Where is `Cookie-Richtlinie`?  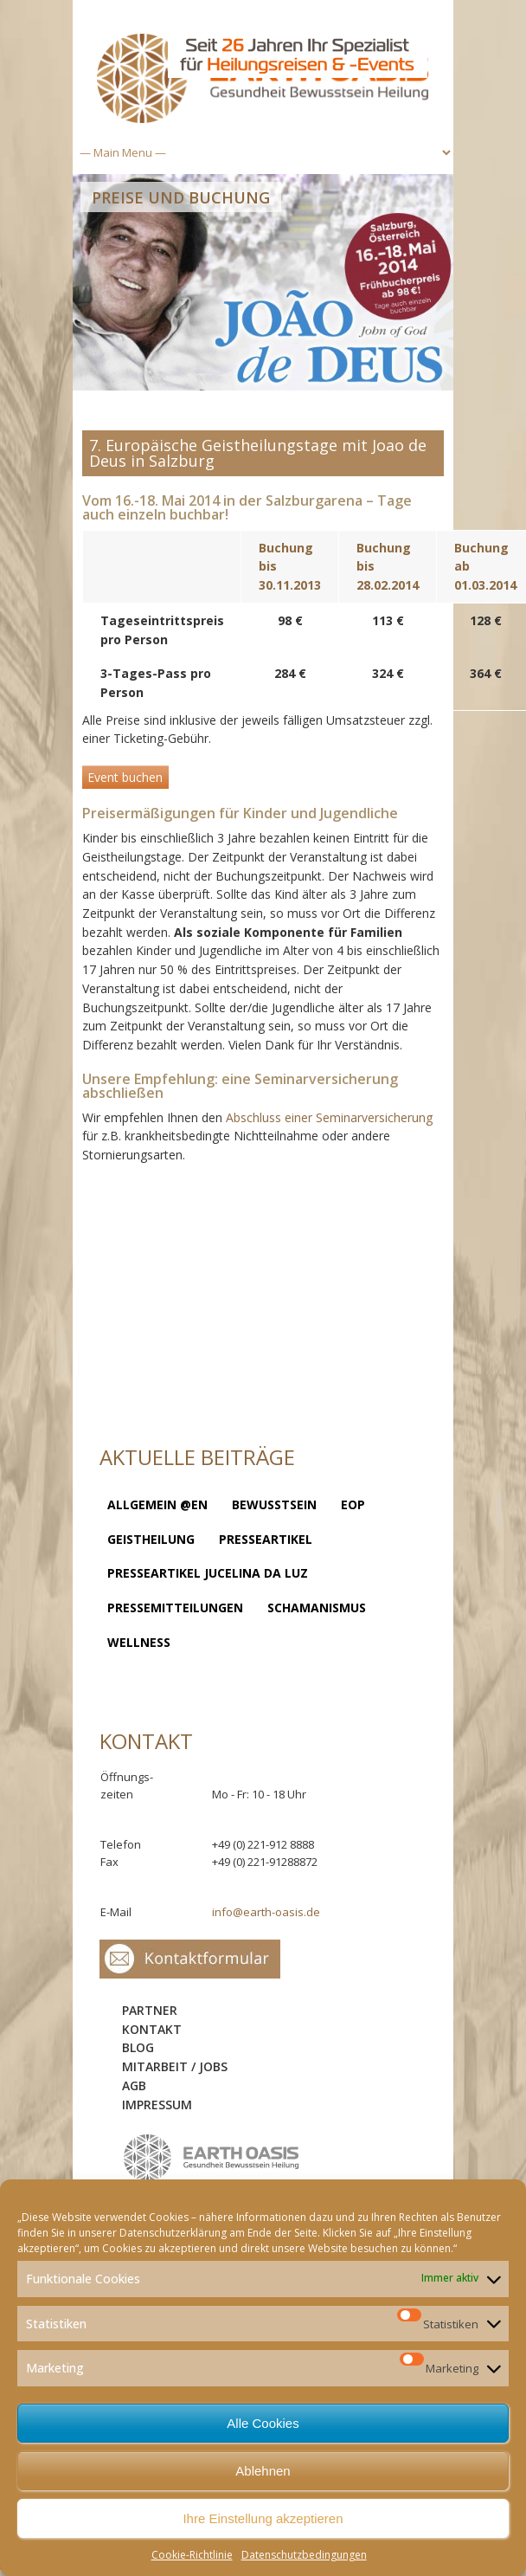 Cookie-Richtlinie is located at coordinates (192, 2554).